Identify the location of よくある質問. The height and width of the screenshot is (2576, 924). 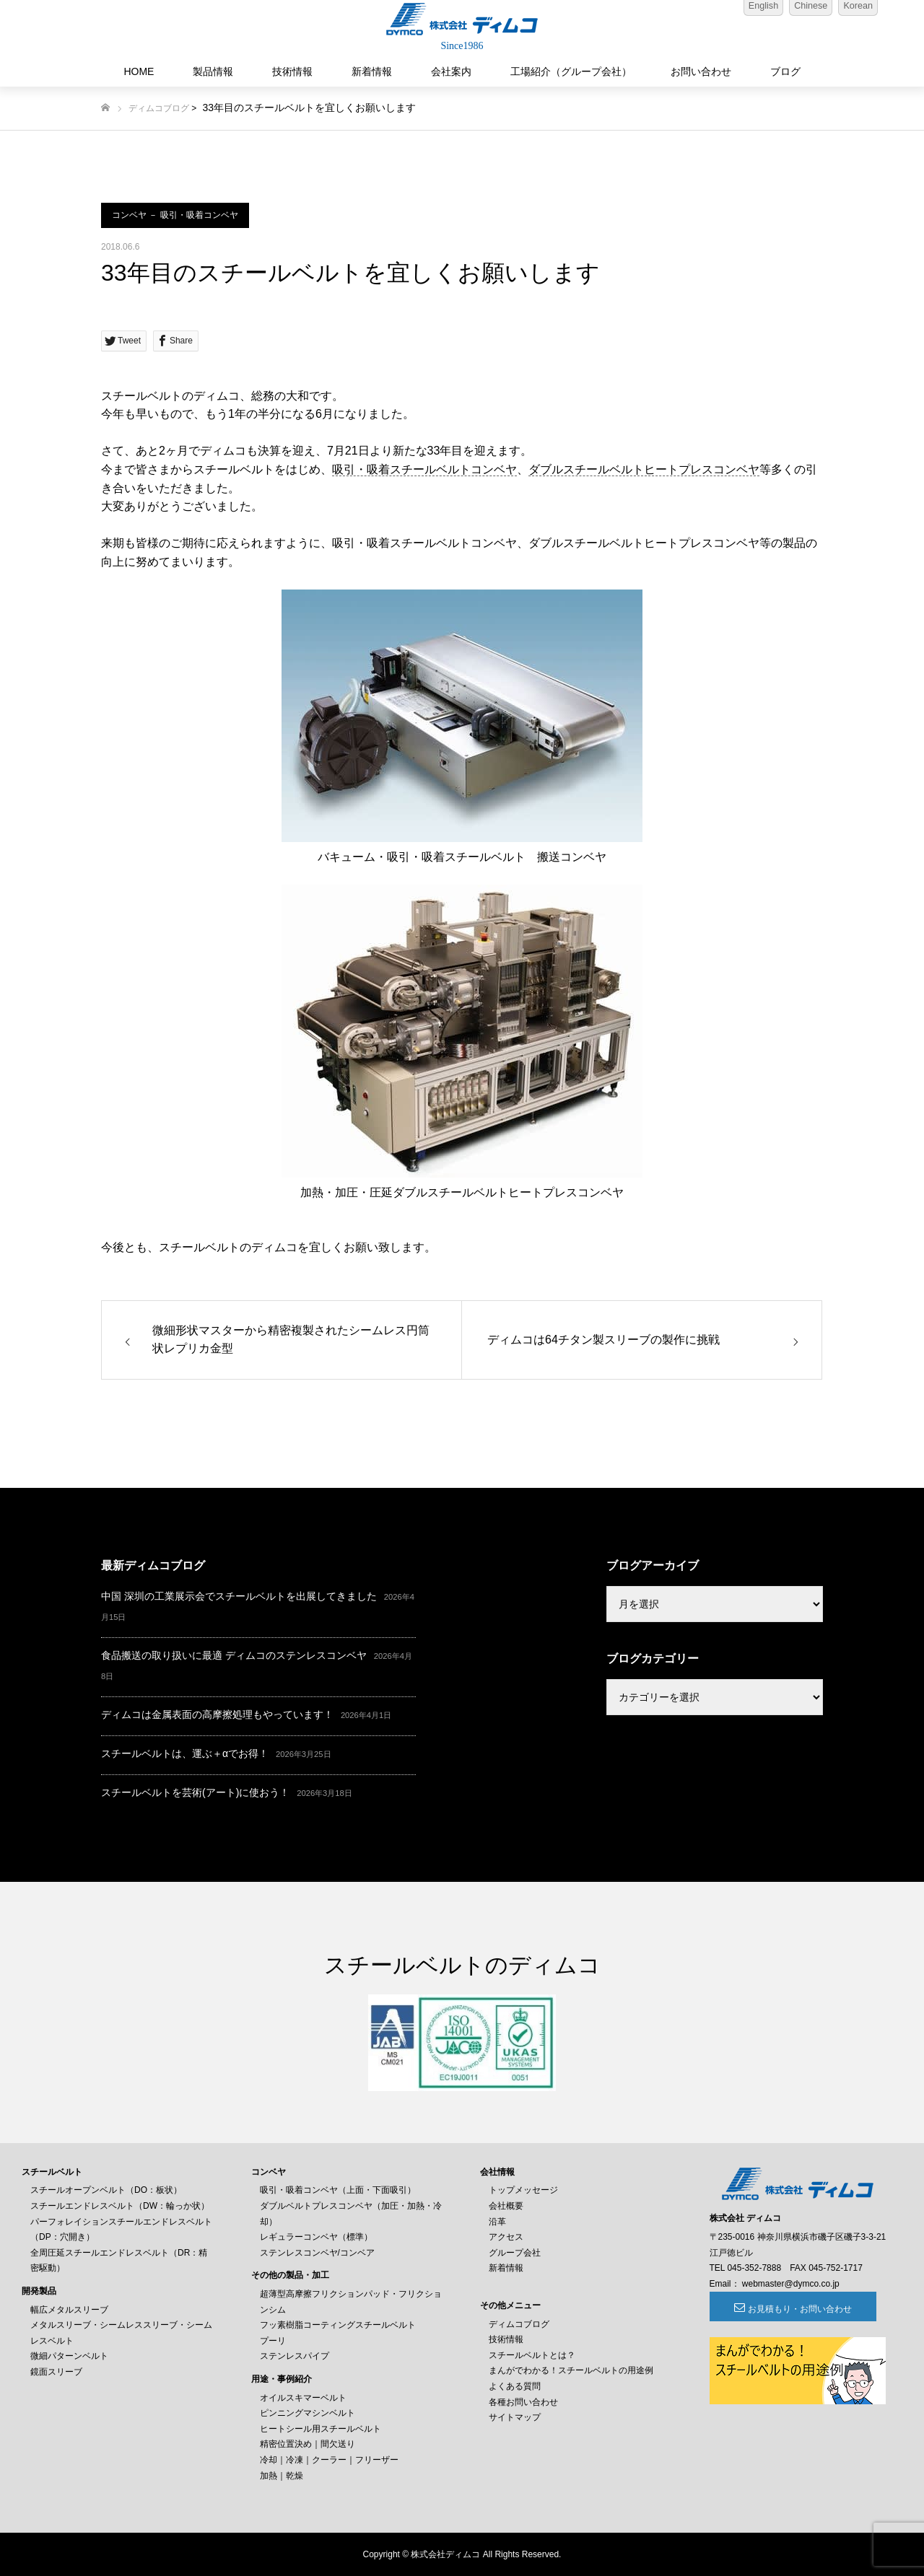
(515, 2386).